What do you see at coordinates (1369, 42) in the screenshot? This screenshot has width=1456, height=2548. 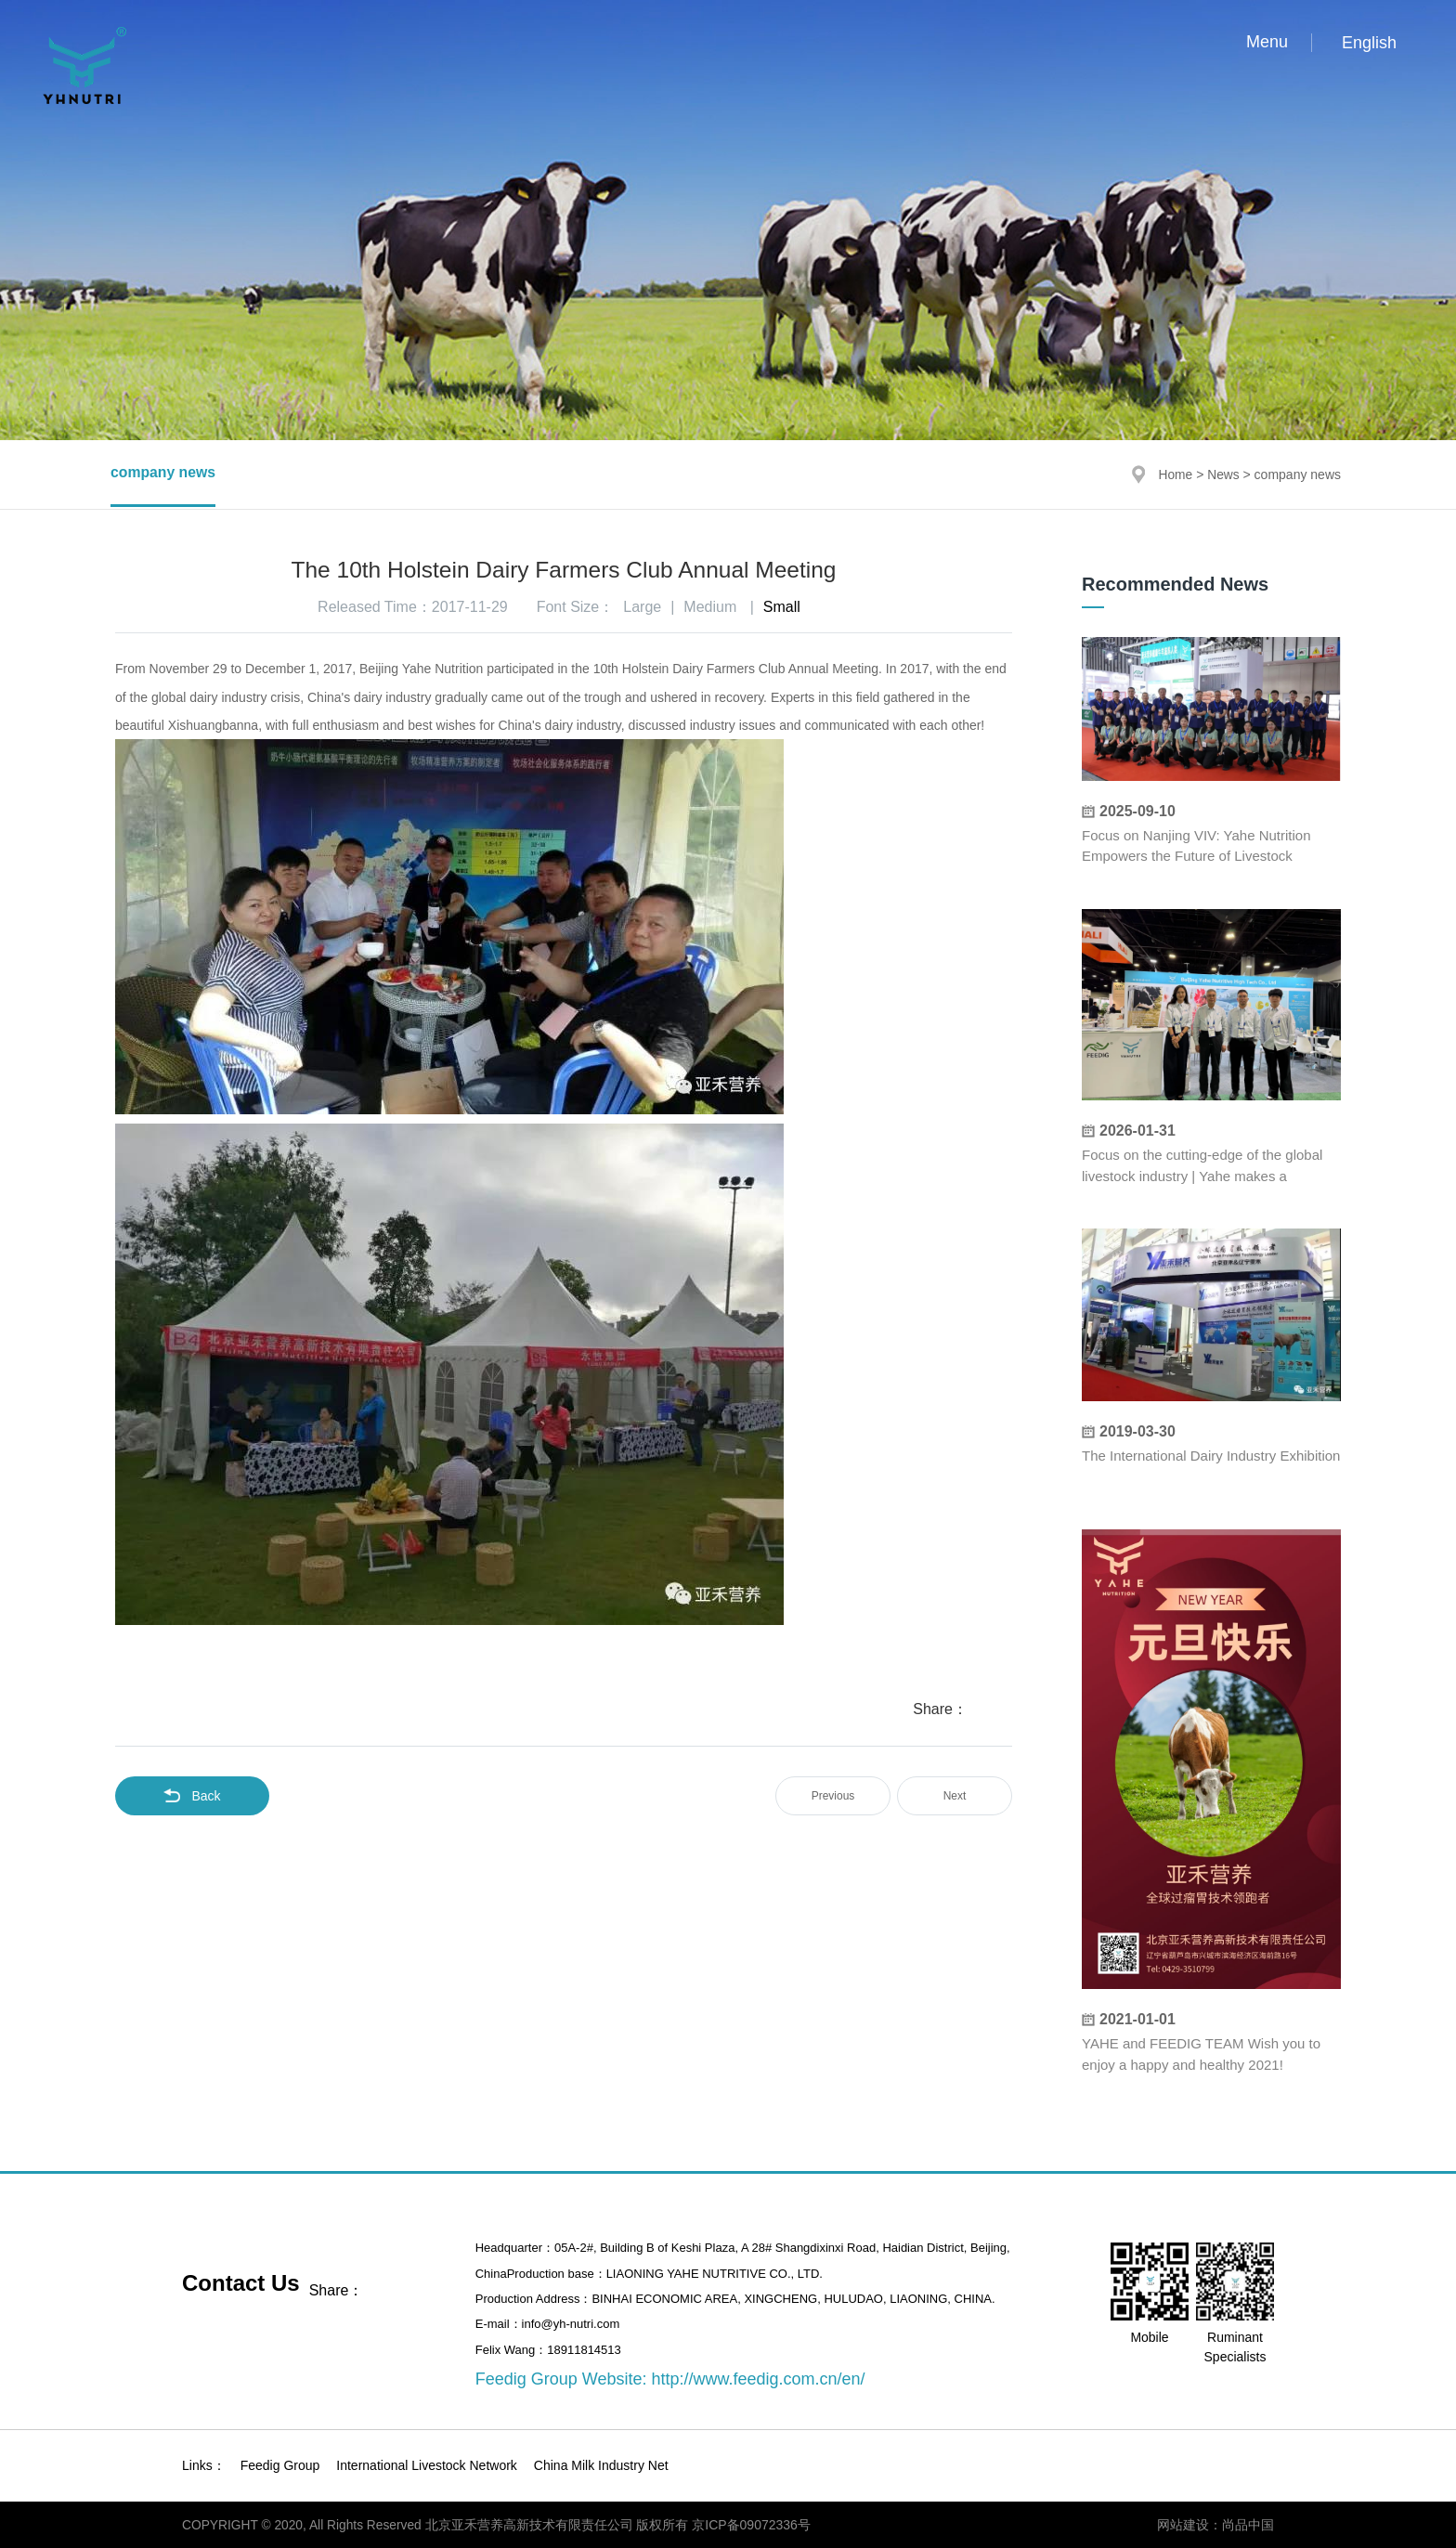 I see `English` at bounding box center [1369, 42].